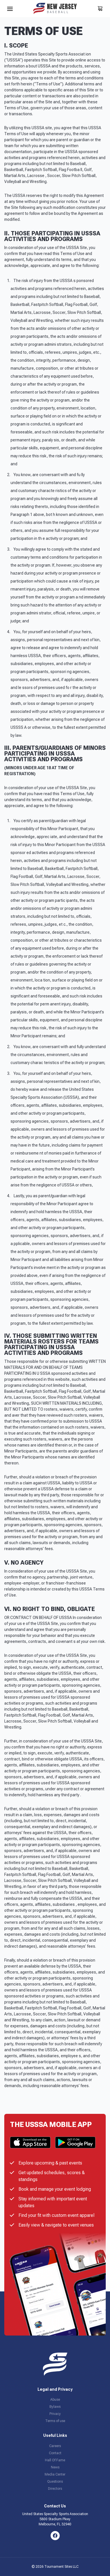  I want to click on Questions, so click(55, 2482).